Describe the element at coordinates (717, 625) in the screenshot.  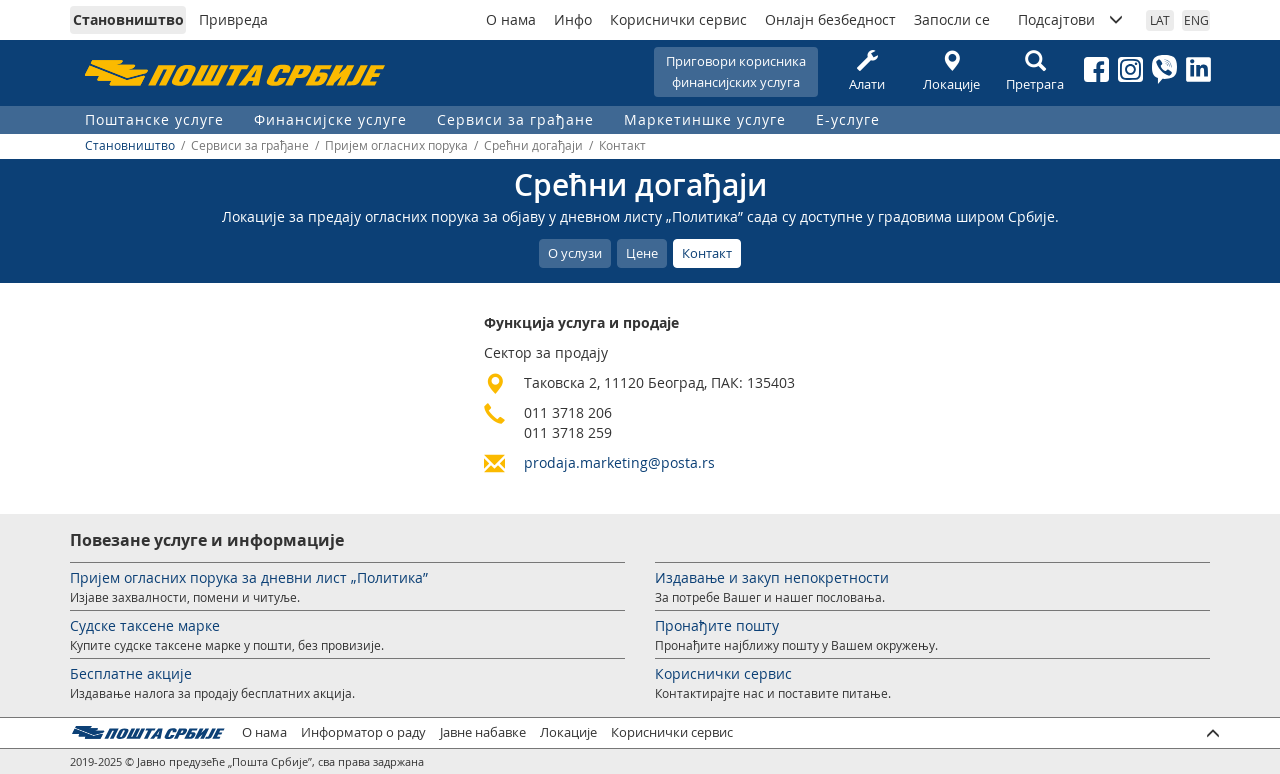
I see `Пронађите пошту` at that location.